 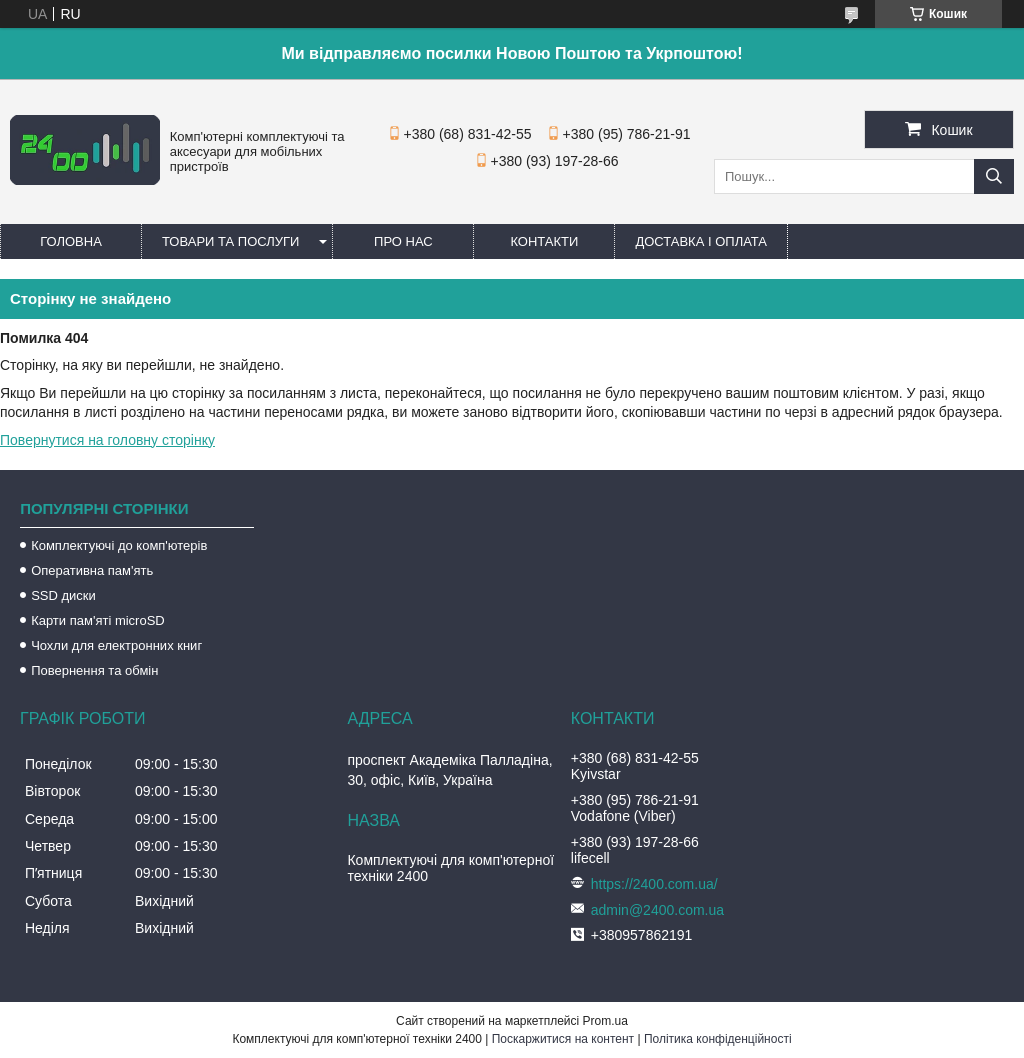 I want to click on Чохли для електронних книг, so click(x=116, y=645).